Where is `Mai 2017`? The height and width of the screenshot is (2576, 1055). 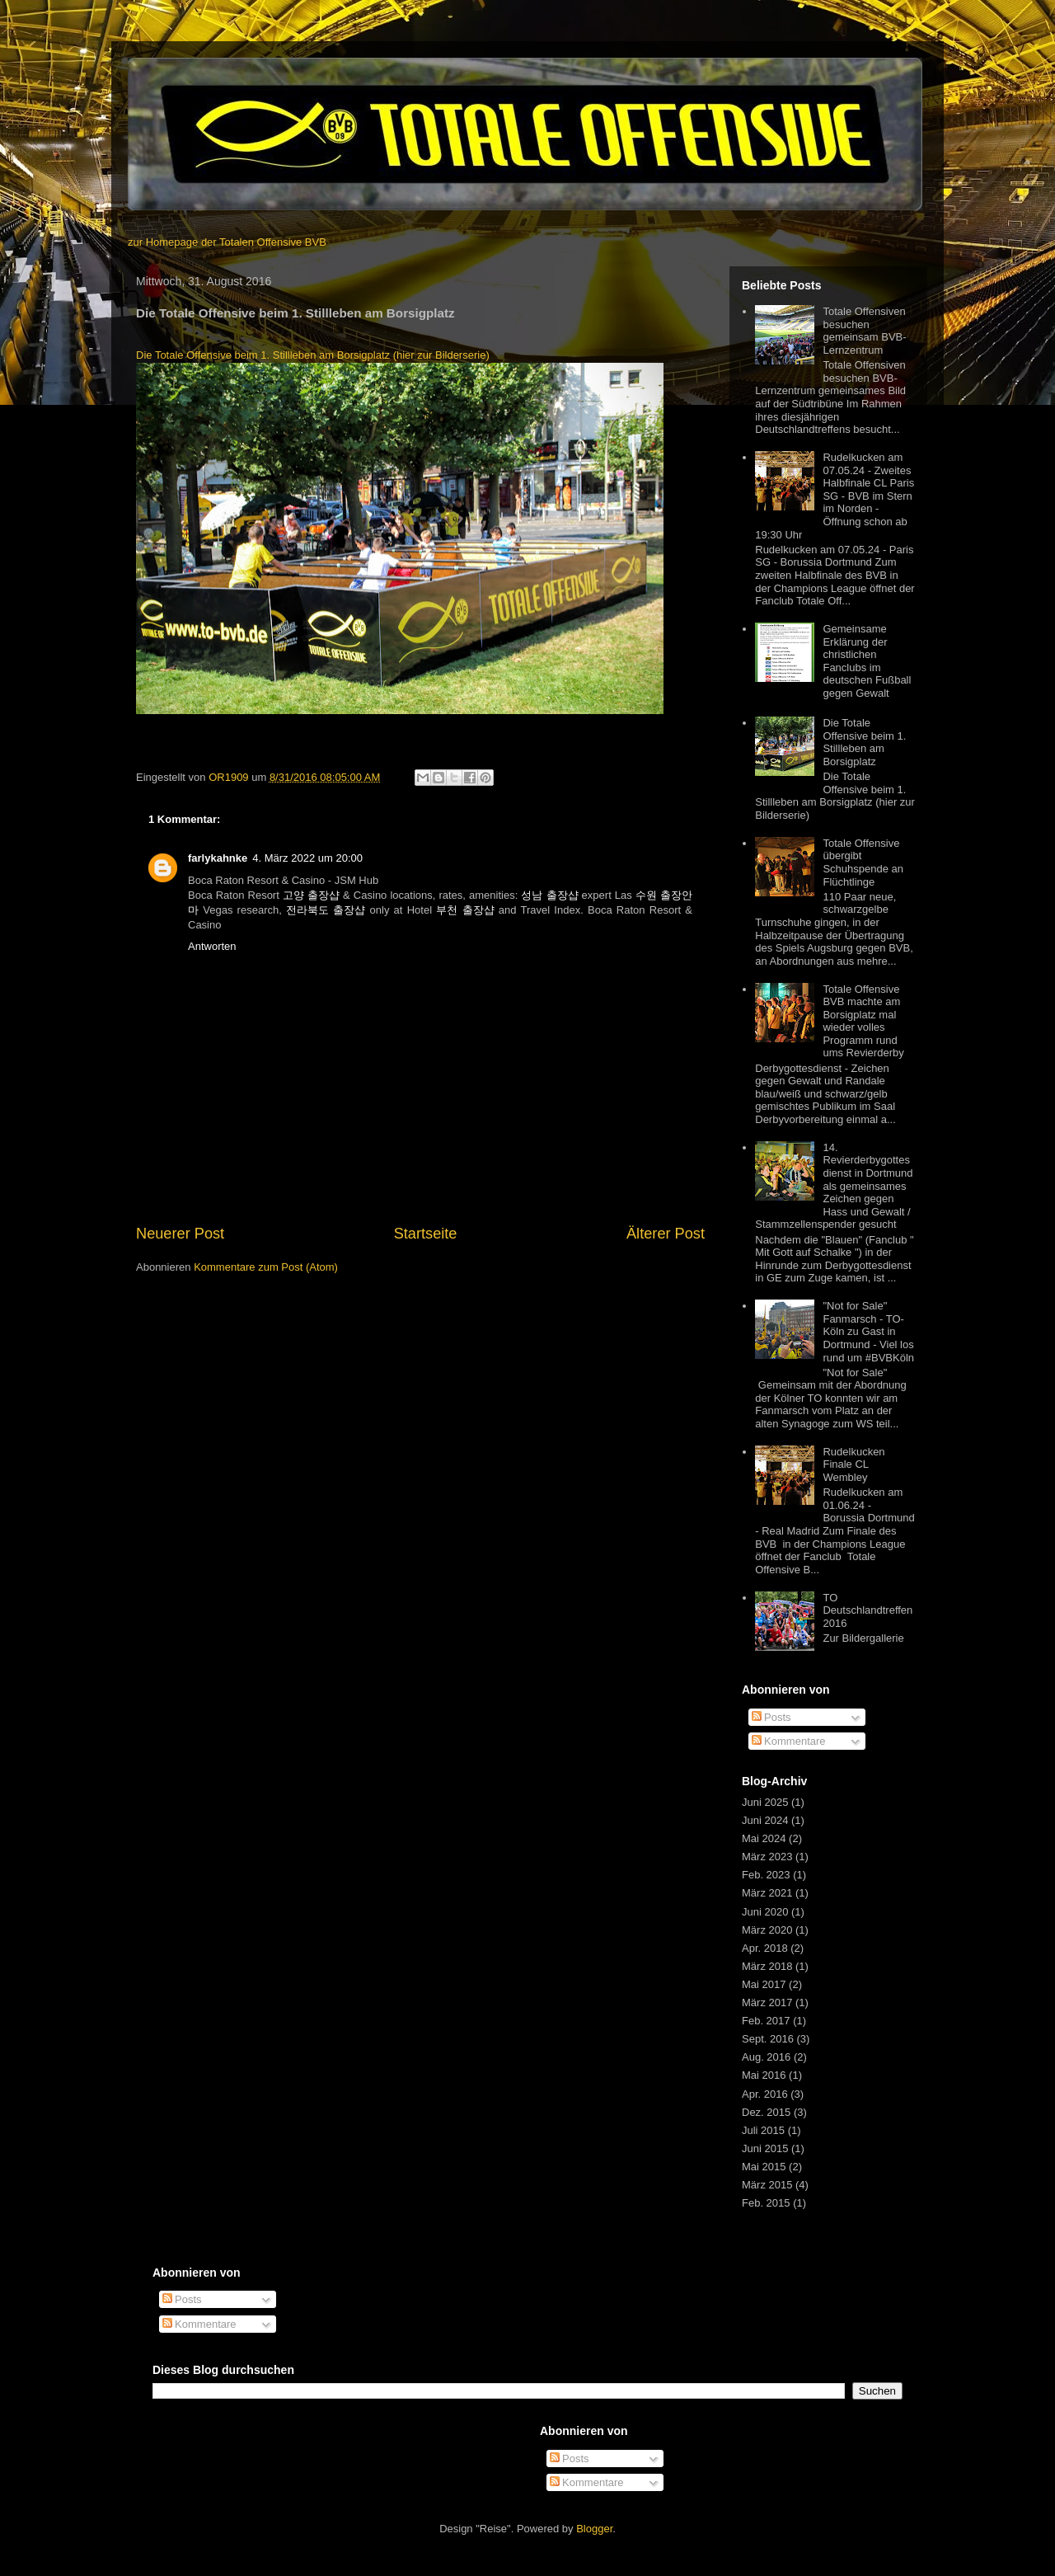
Mai 2017 is located at coordinates (763, 1984).